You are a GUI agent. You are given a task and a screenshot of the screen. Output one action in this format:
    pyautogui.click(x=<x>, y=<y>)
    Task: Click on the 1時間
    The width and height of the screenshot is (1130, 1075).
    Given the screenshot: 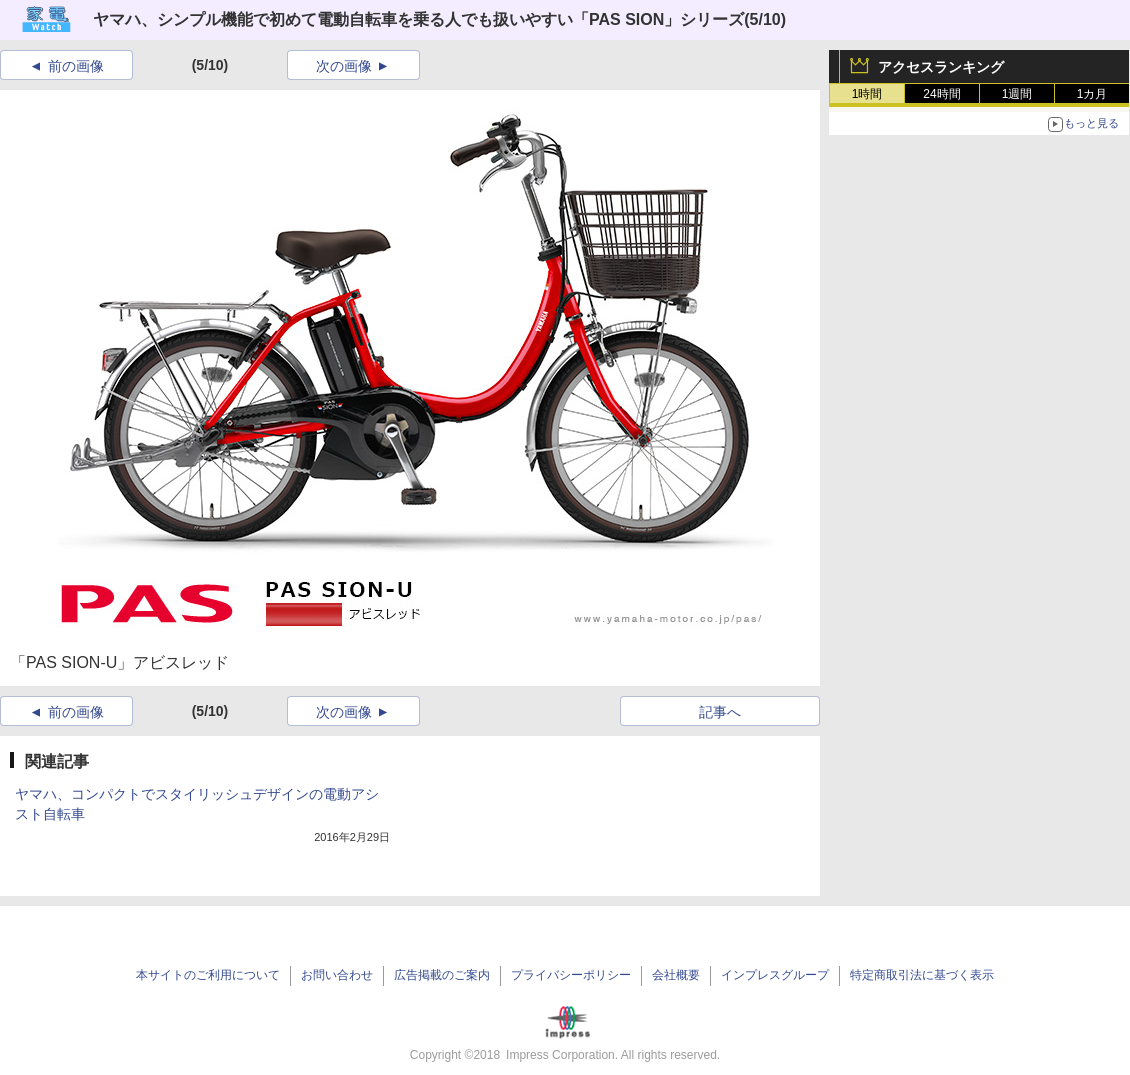 What is the action you would take?
    pyautogui.click(x=867, y=94)
    